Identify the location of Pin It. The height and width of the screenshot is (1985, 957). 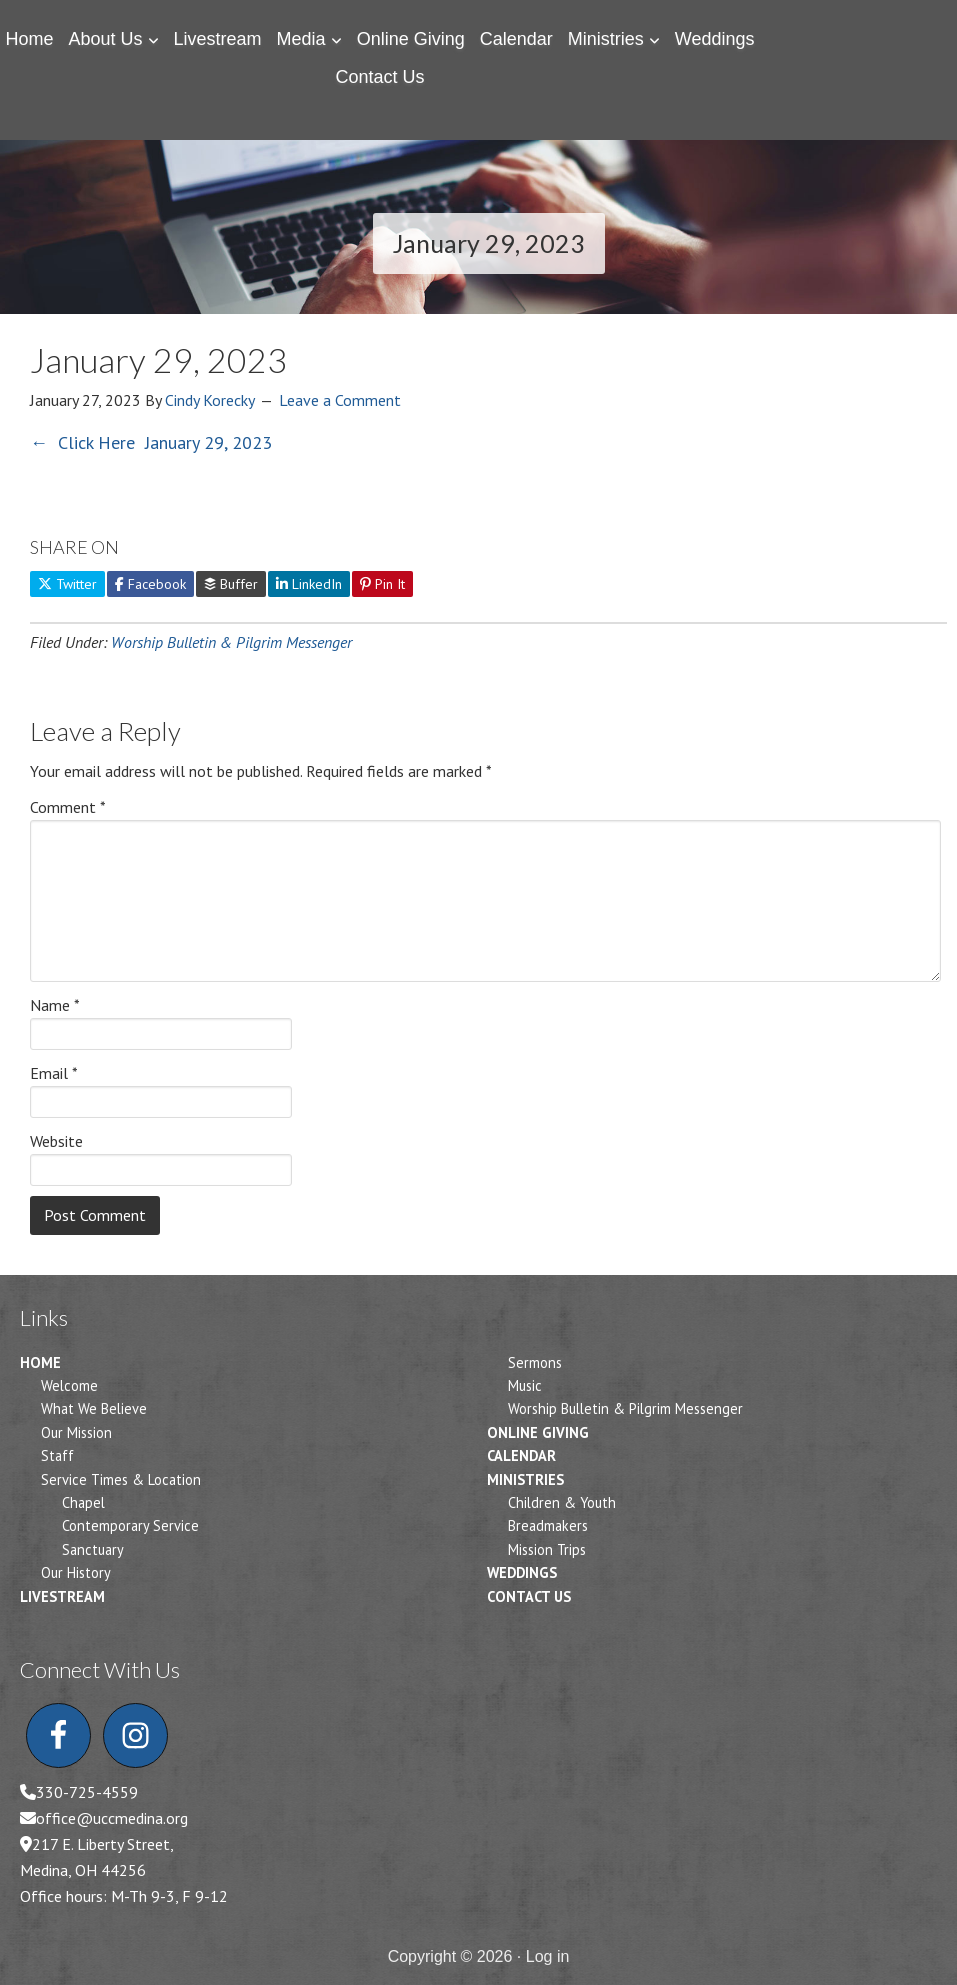
(382, 584).